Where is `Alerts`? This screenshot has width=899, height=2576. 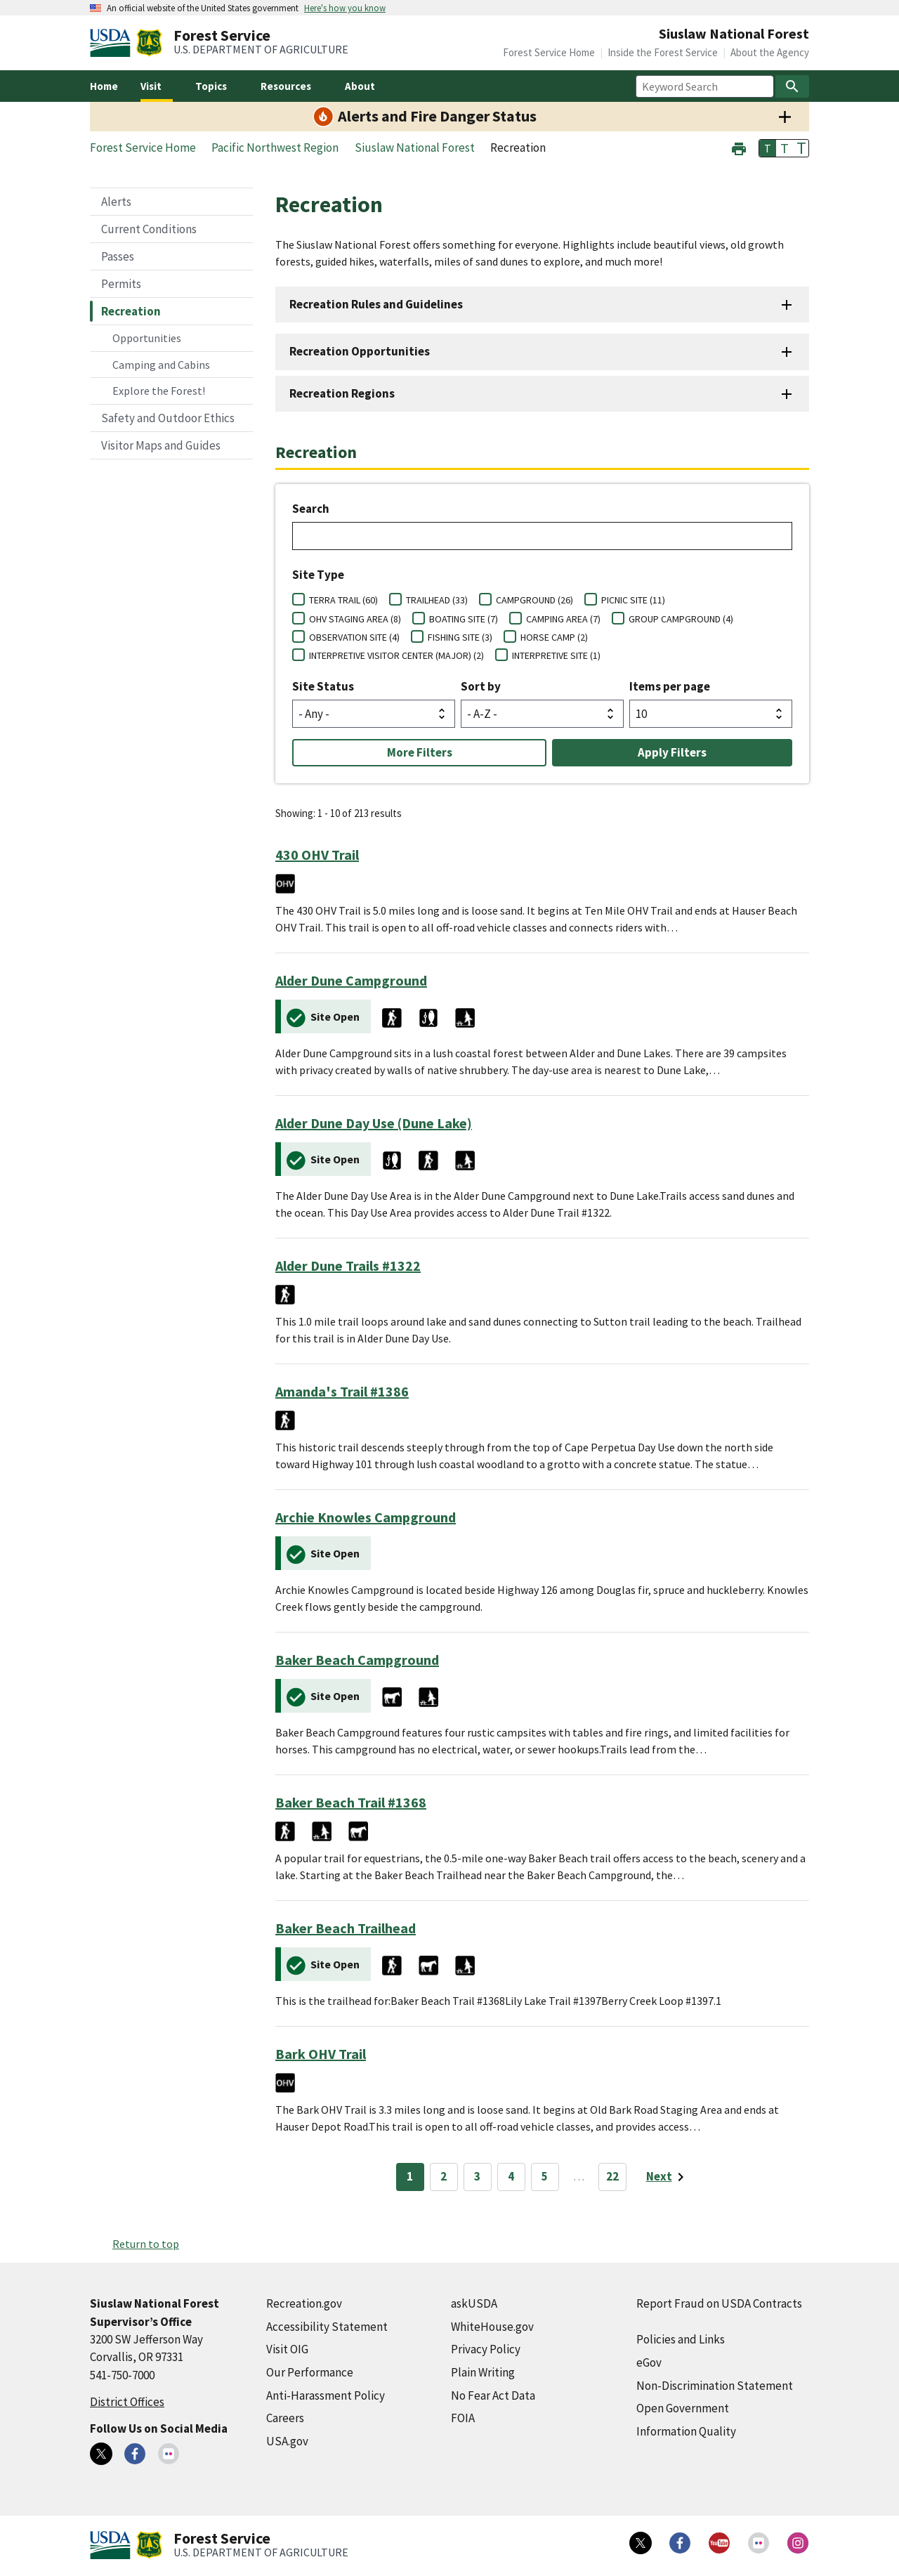
Alerts is located at coordinates (116, 201).